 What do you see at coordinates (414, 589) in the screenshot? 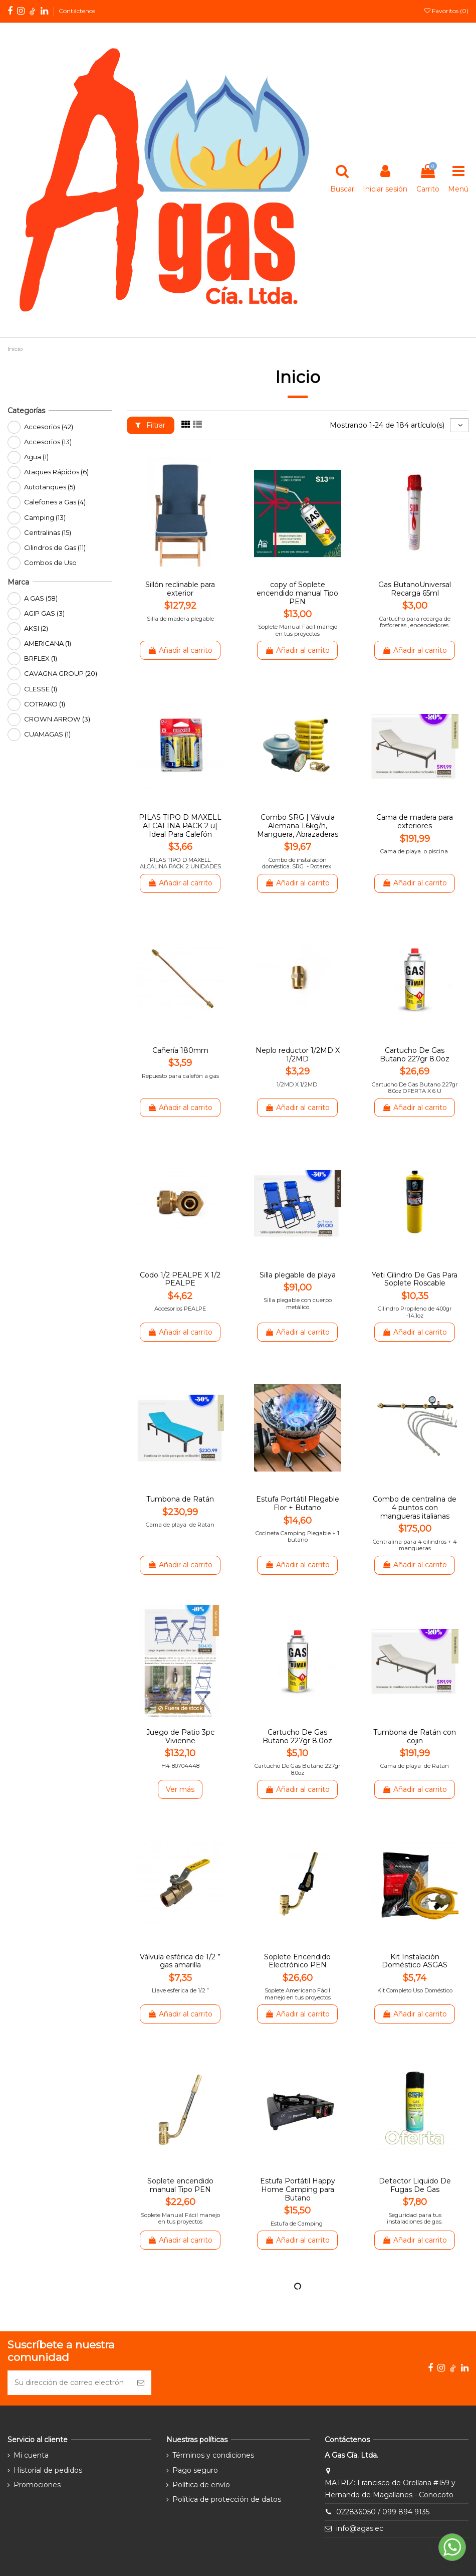
I see `Gas ButanoUniversal Recarga 65ml` at bounding box center [414, 589].